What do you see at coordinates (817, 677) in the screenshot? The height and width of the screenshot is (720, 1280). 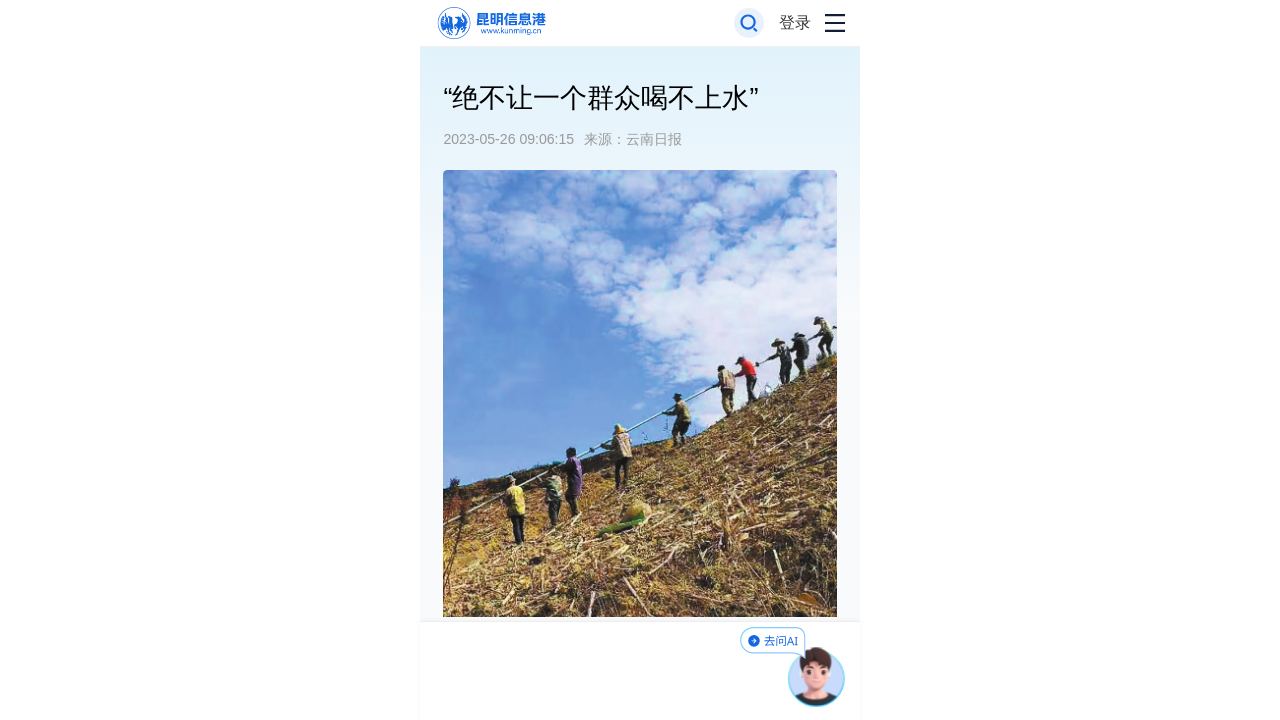 I see `[AI助手]` at bounding box center [817, 677].